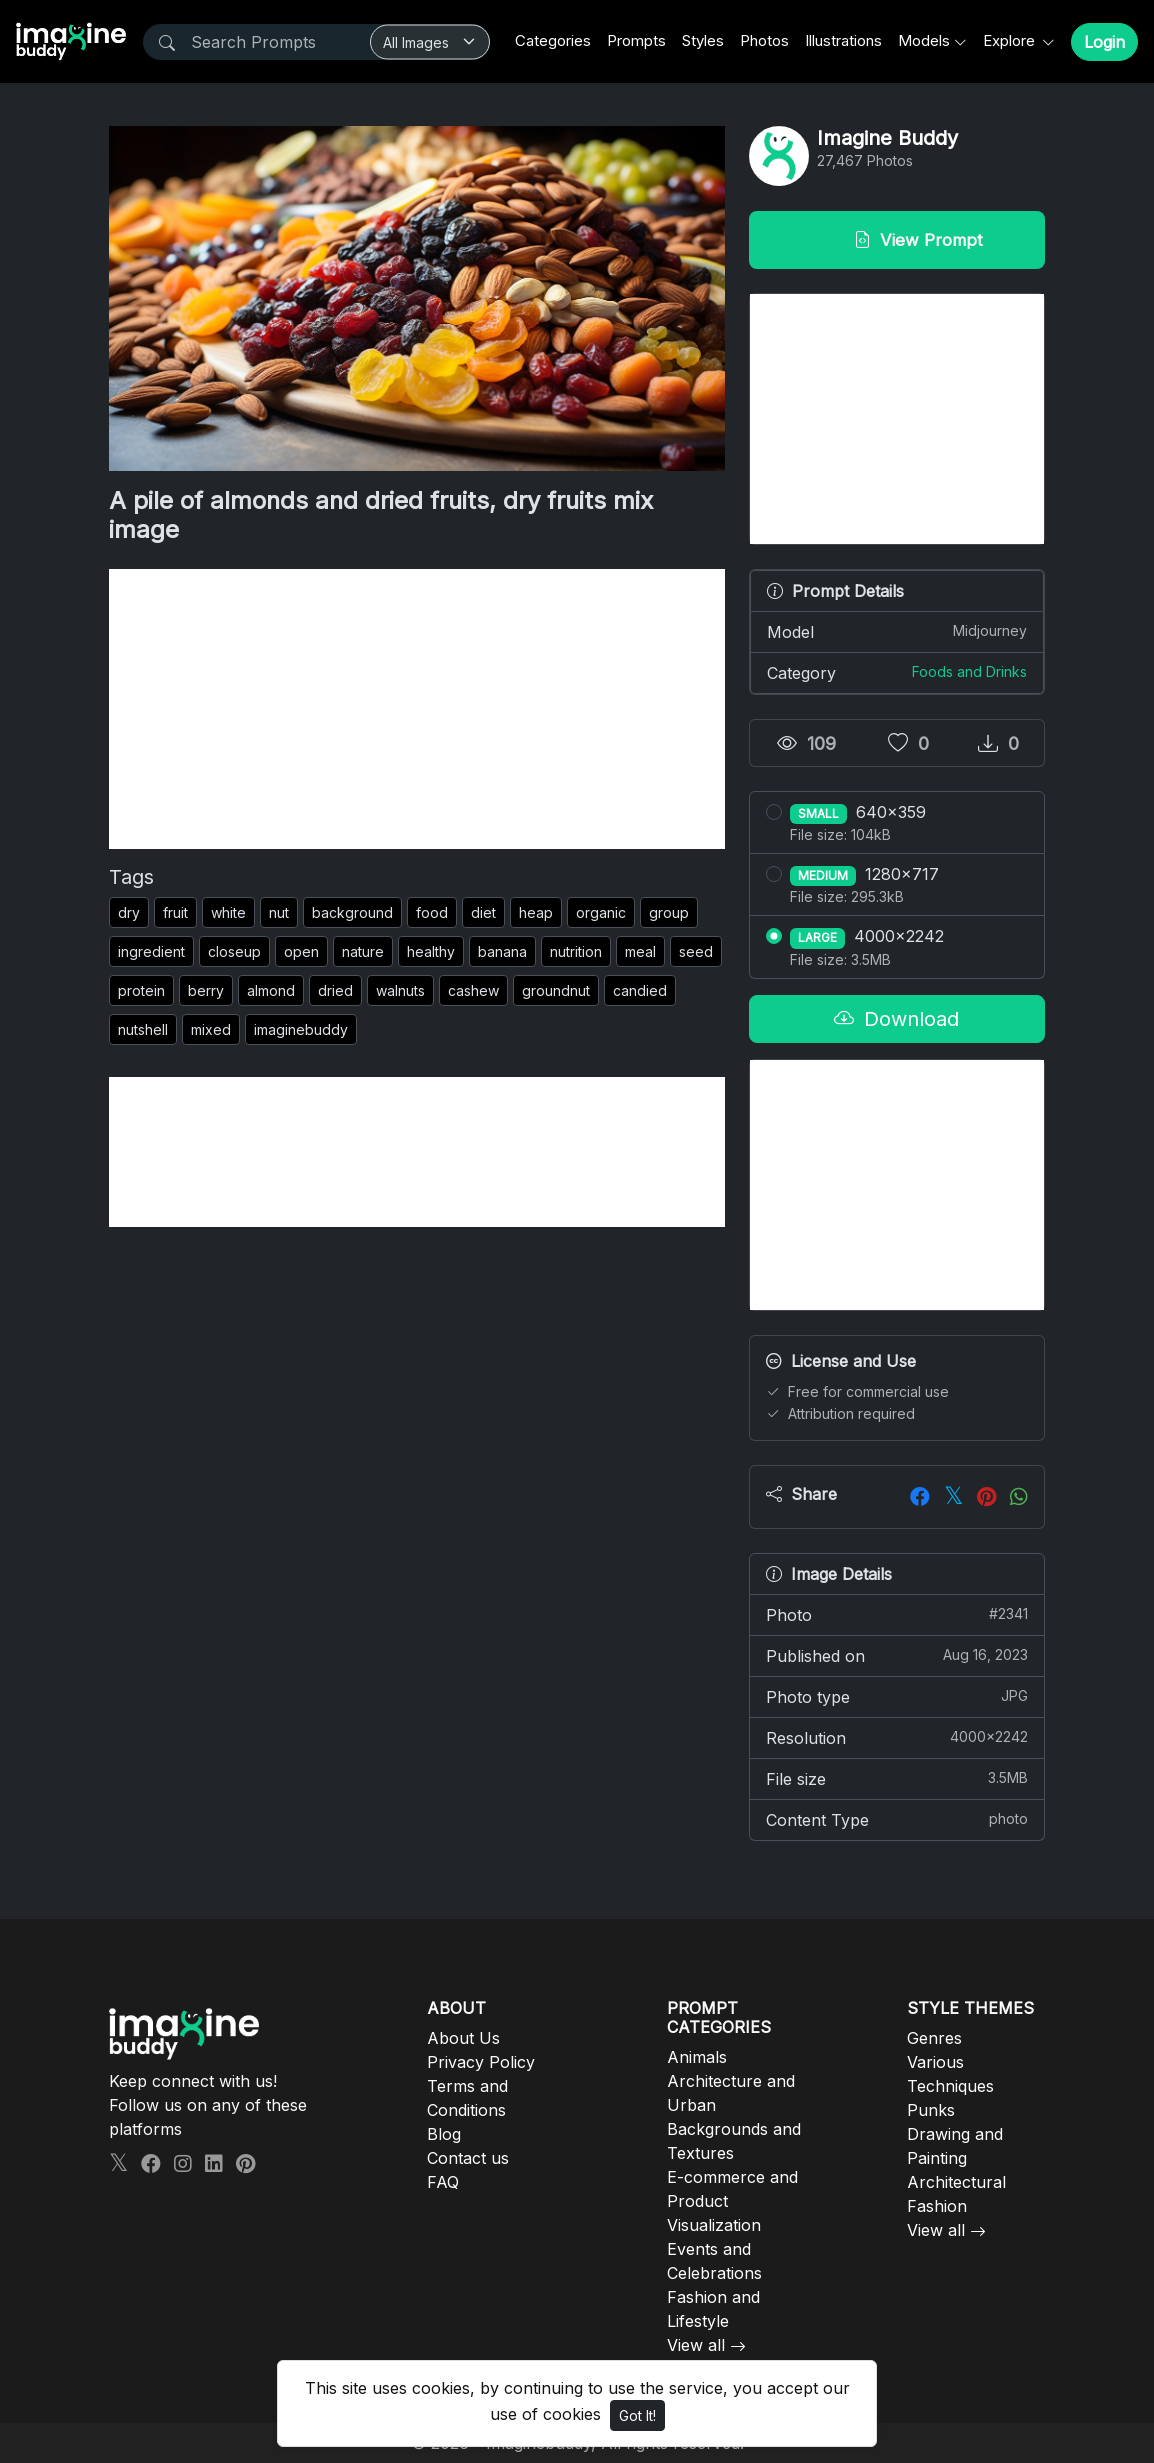 Image resolution: width=1154 pixels, height=2463 pixels. I want to click on Photos, so click(764, 40).